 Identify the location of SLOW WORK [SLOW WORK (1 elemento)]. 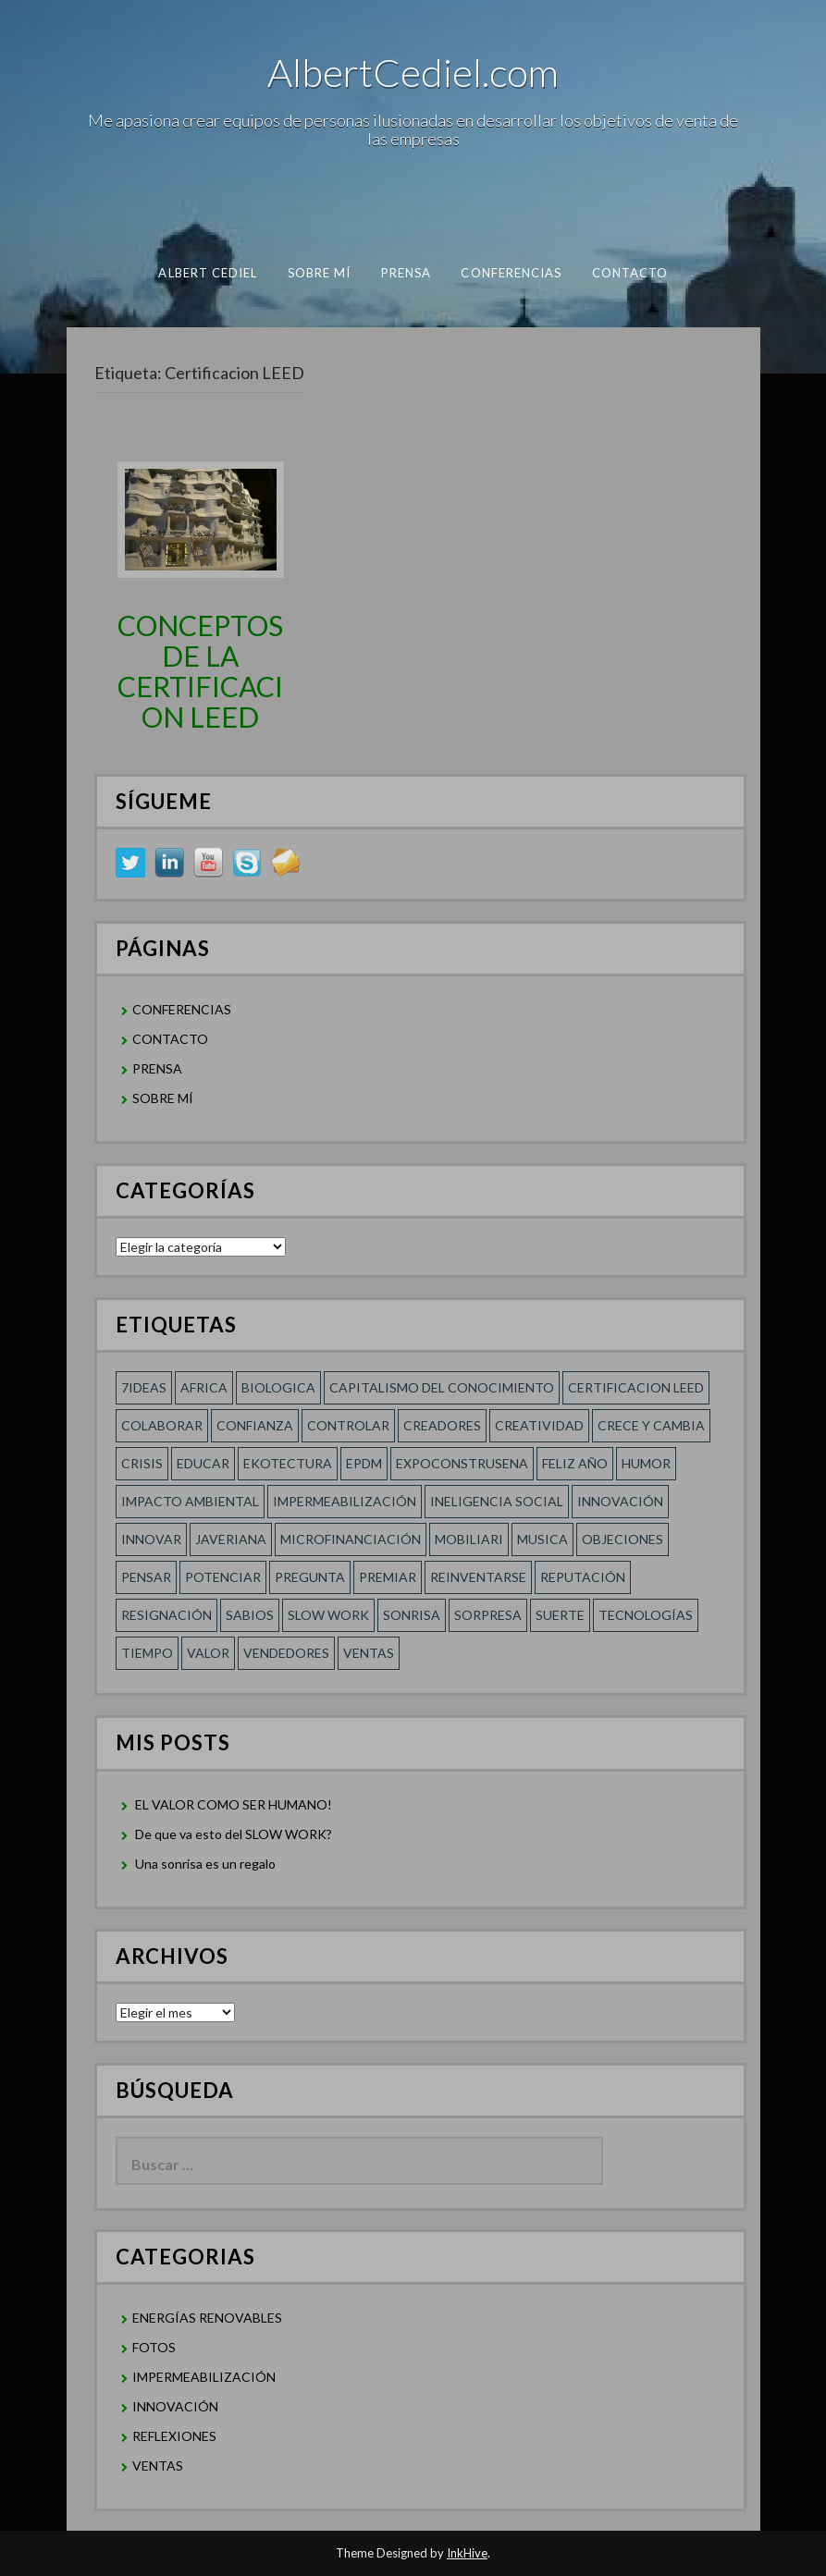
(328, 1615).